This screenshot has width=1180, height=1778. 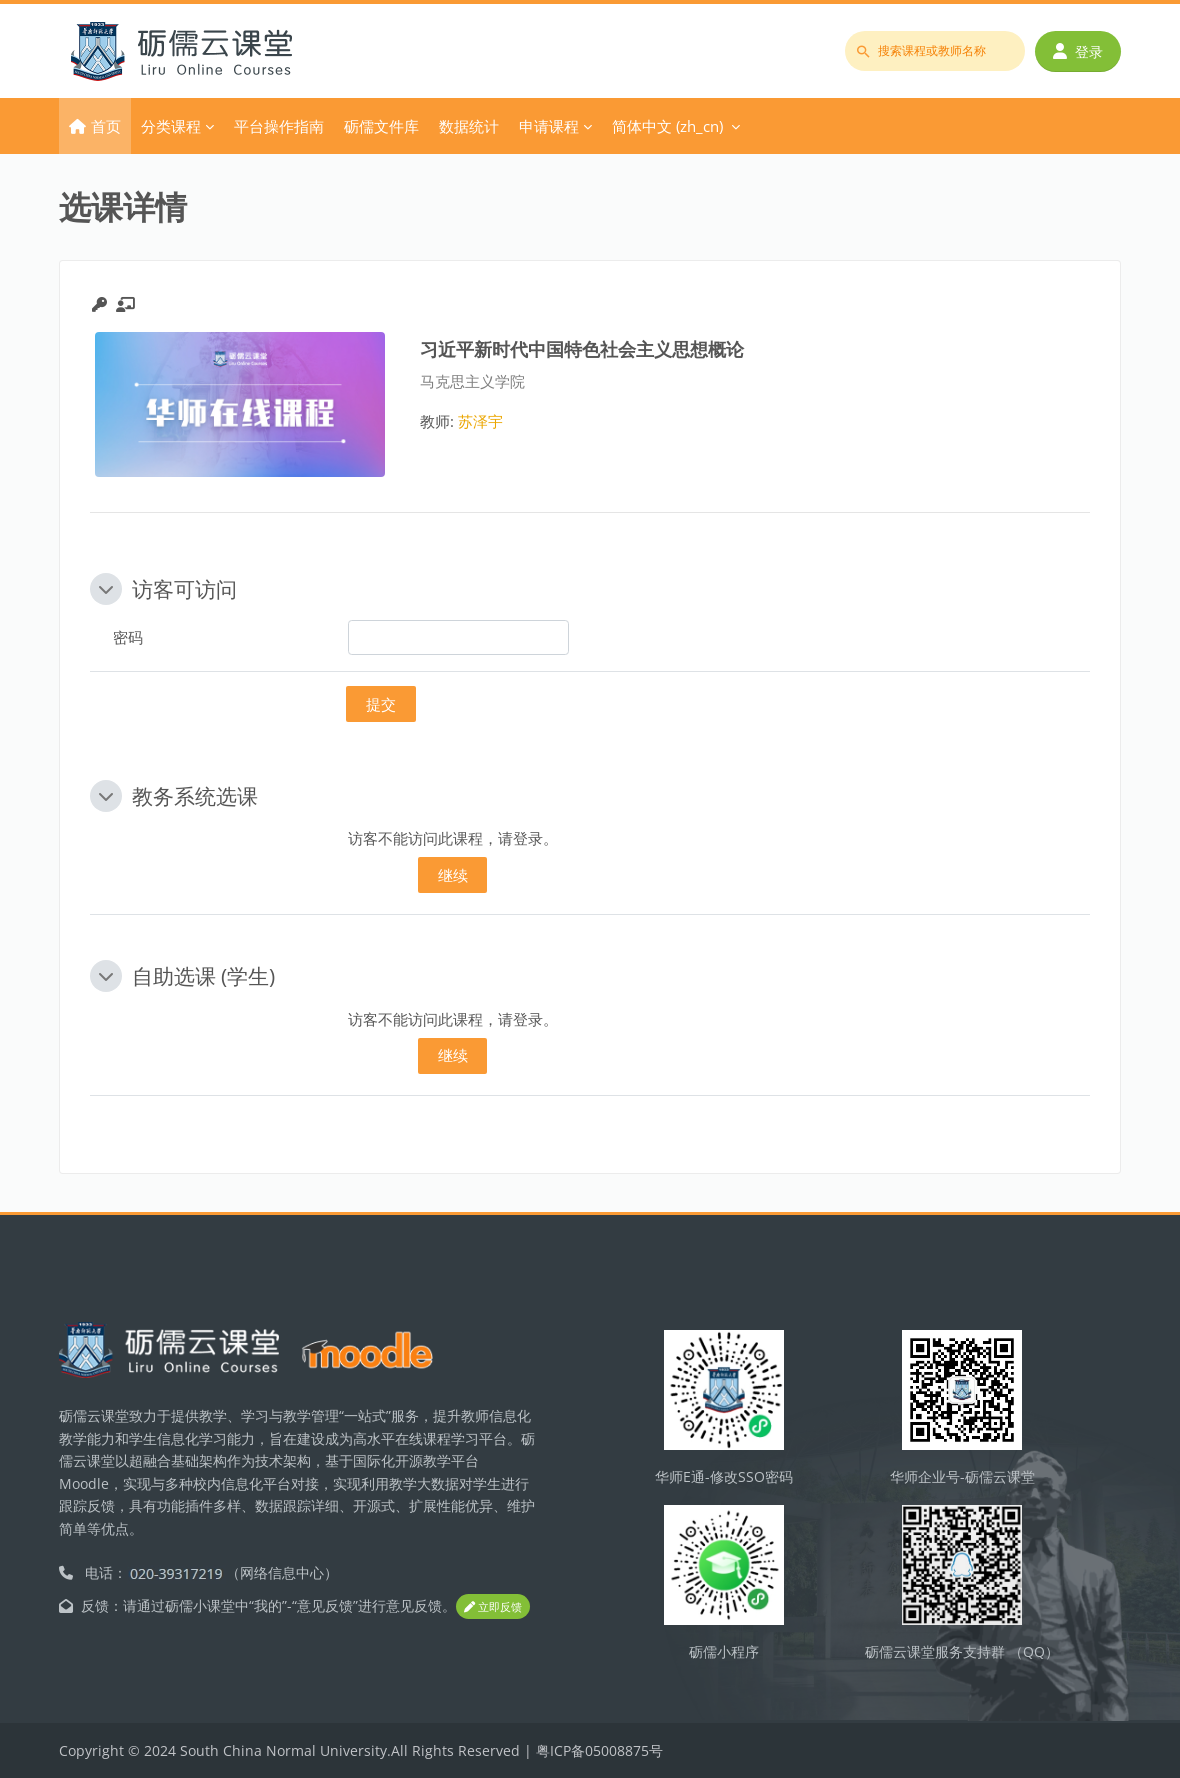 I want to click on [搜索课程或教师名称], so click(x=935, y=51).